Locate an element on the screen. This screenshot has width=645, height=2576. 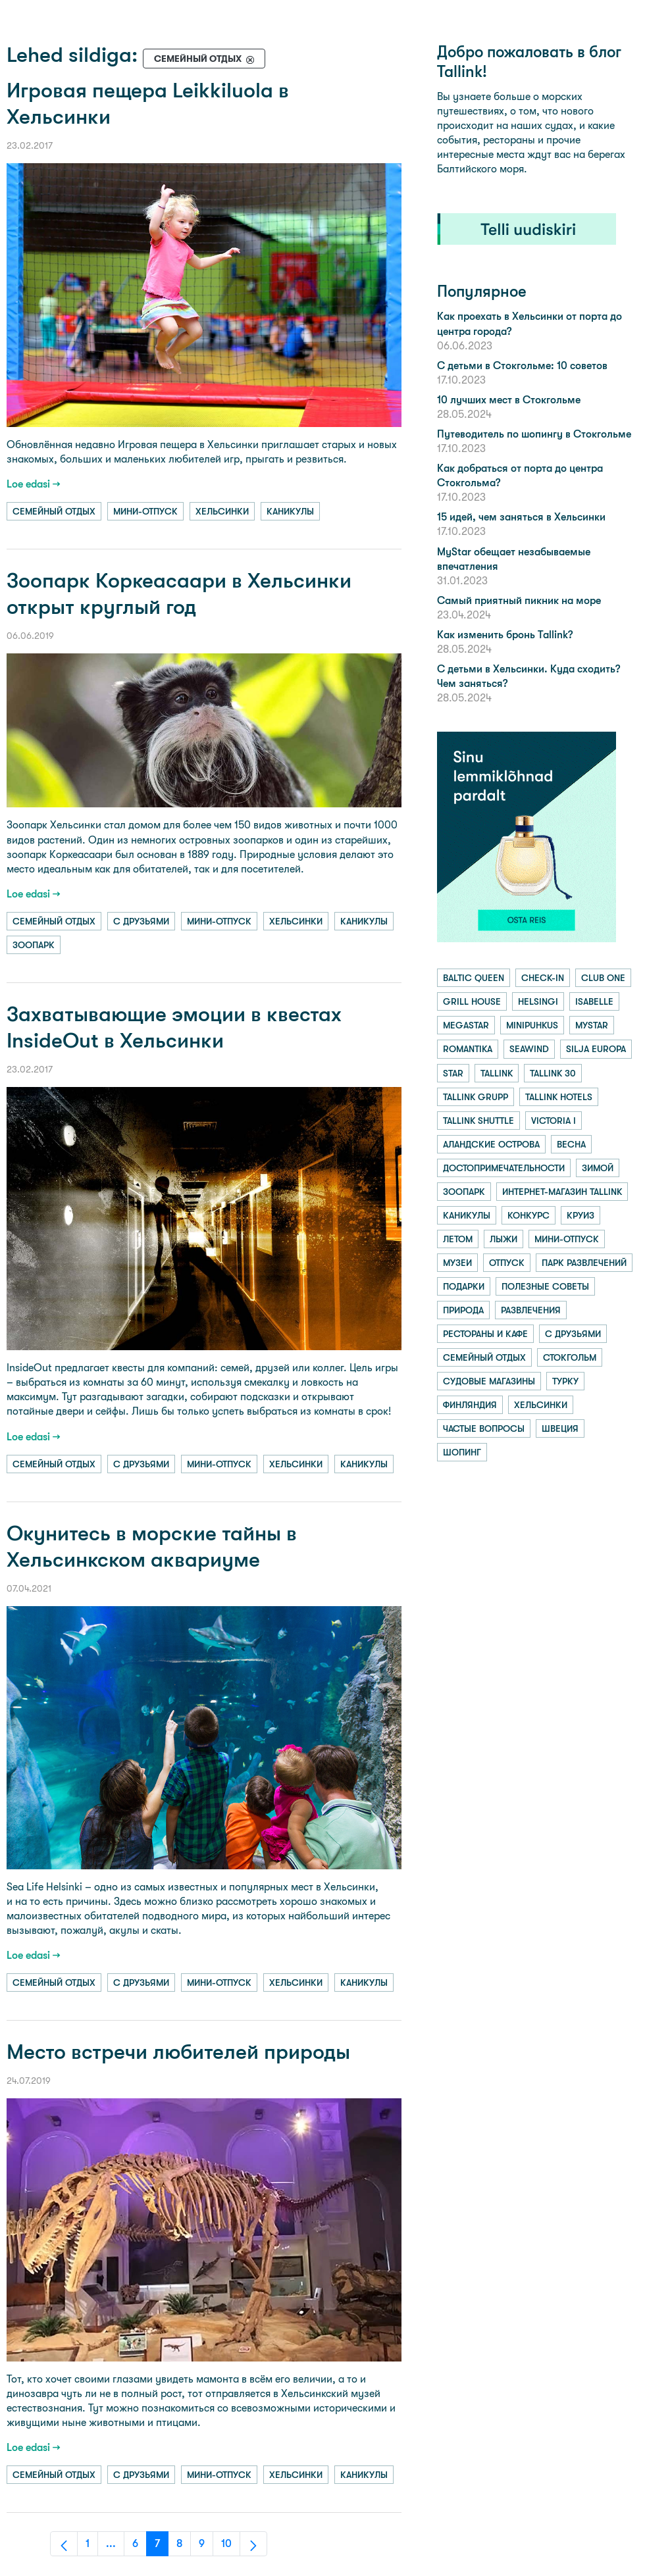
аландские острова is located at coordinates (491, 1144).